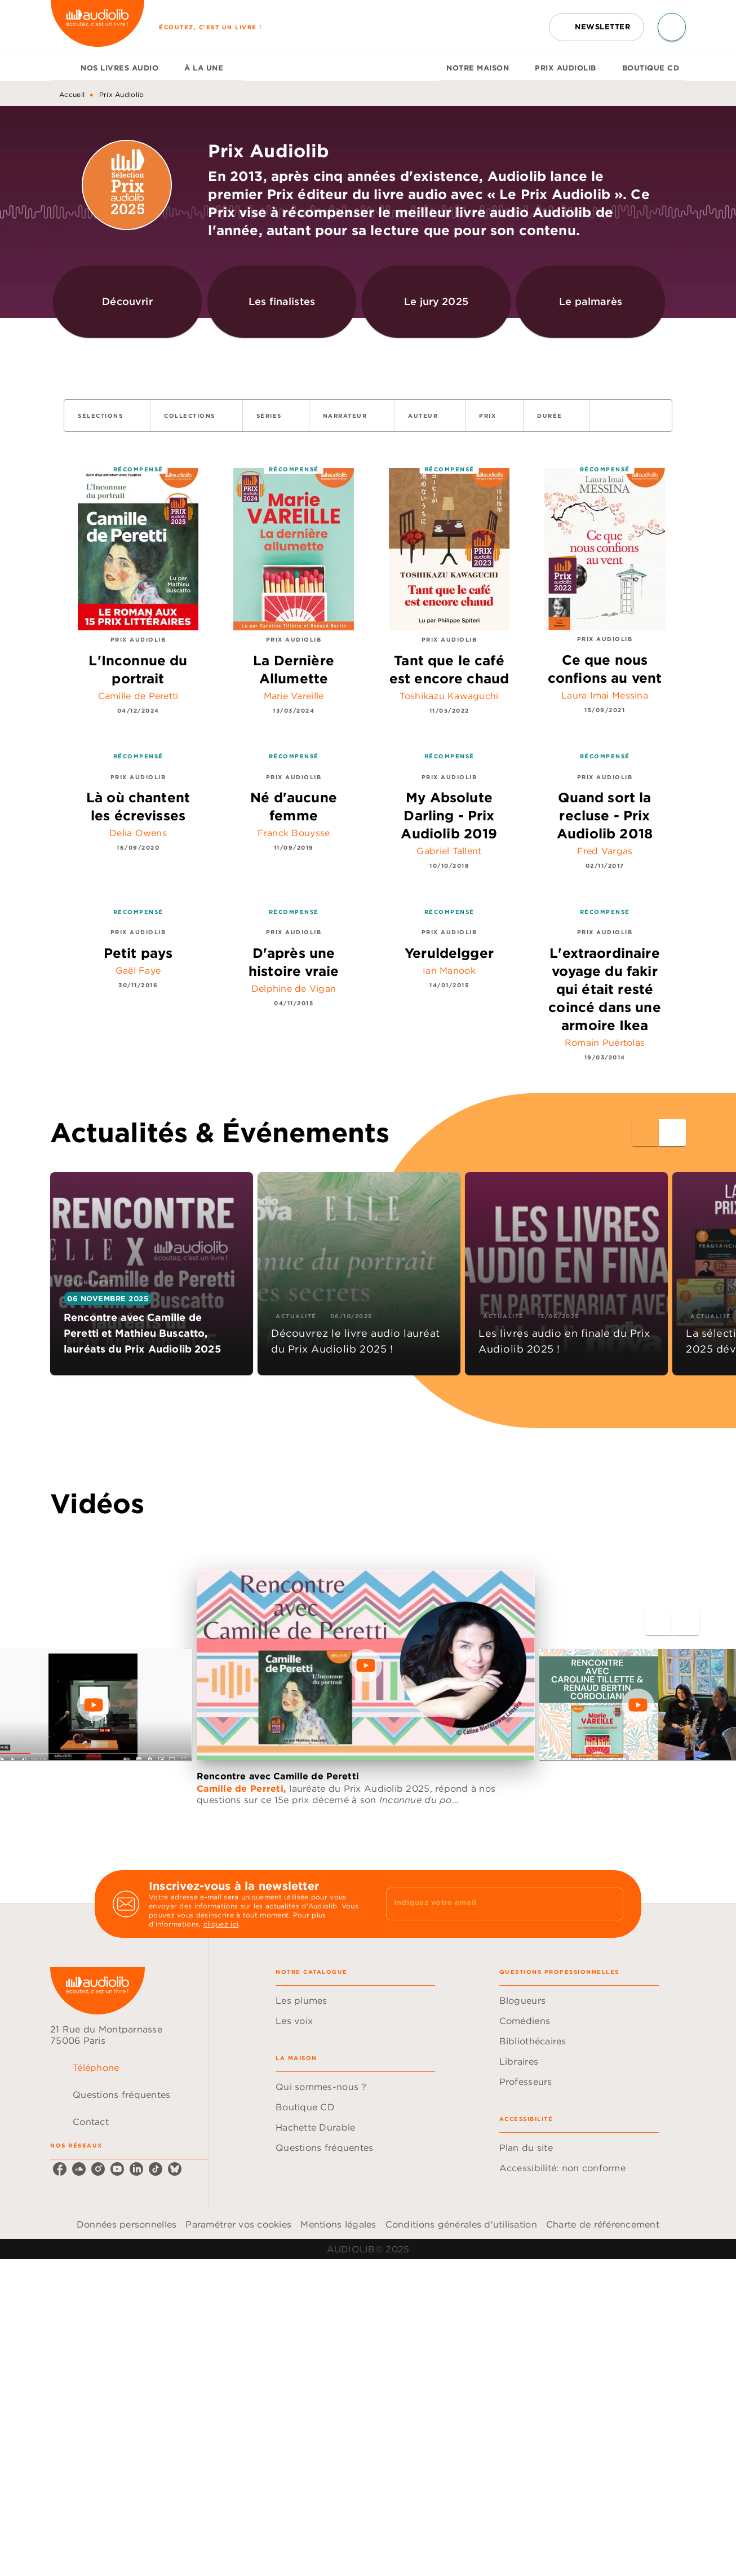 The image size is (736, 2576). Describe the element at coordinates (672, 27) in the screenshot. I see `[Recherche]` at that location.